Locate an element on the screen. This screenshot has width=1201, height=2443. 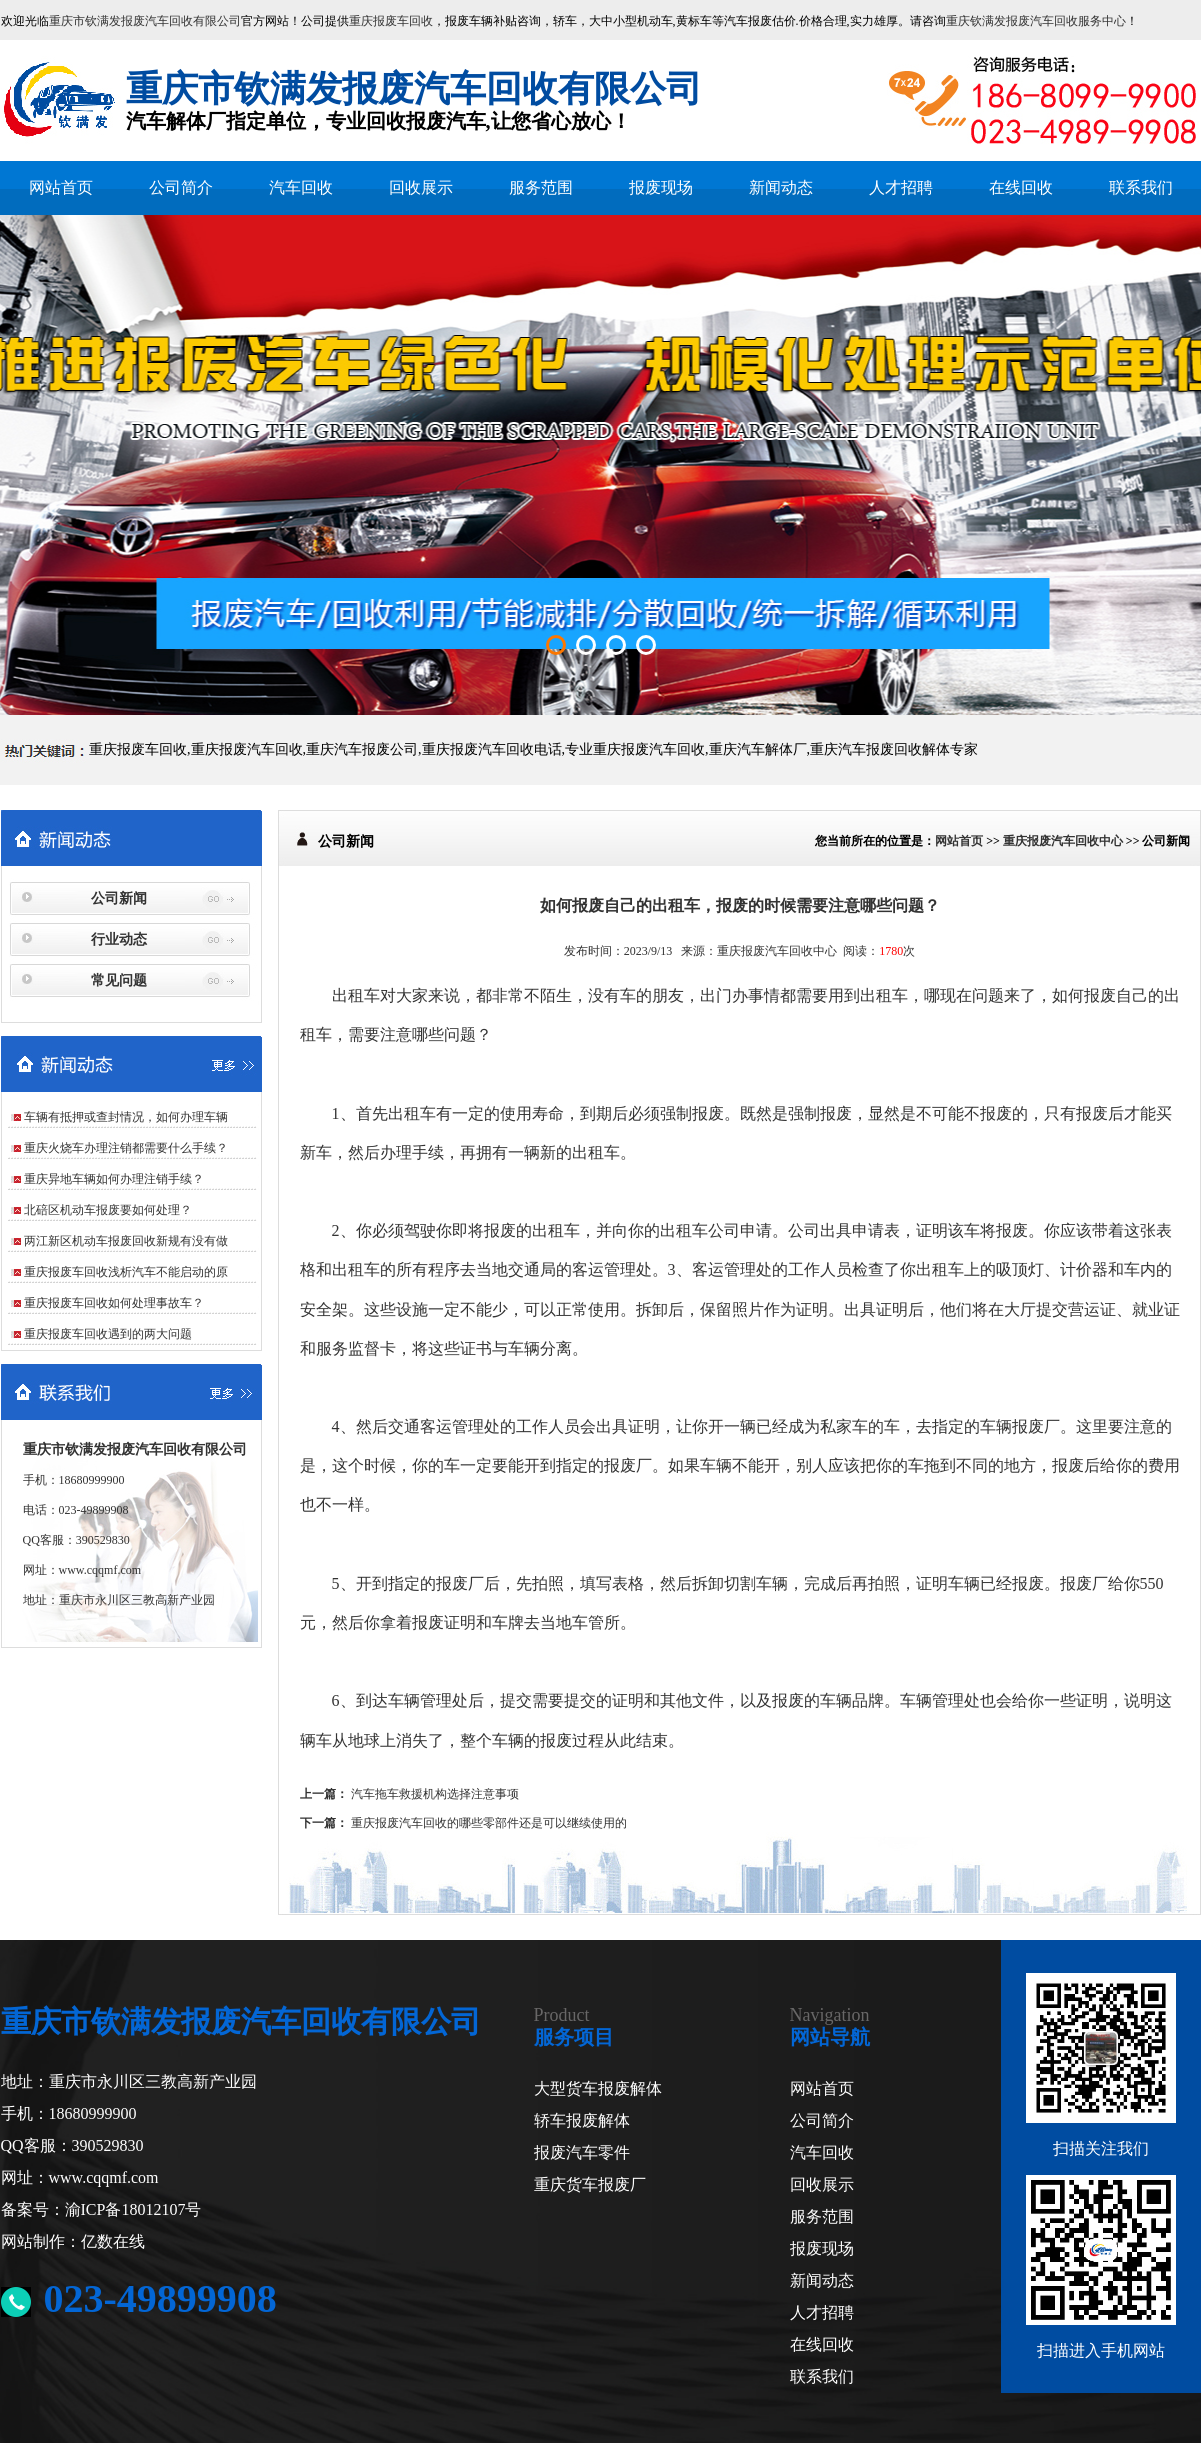
网站首页 is located at coordinates (61, 187).